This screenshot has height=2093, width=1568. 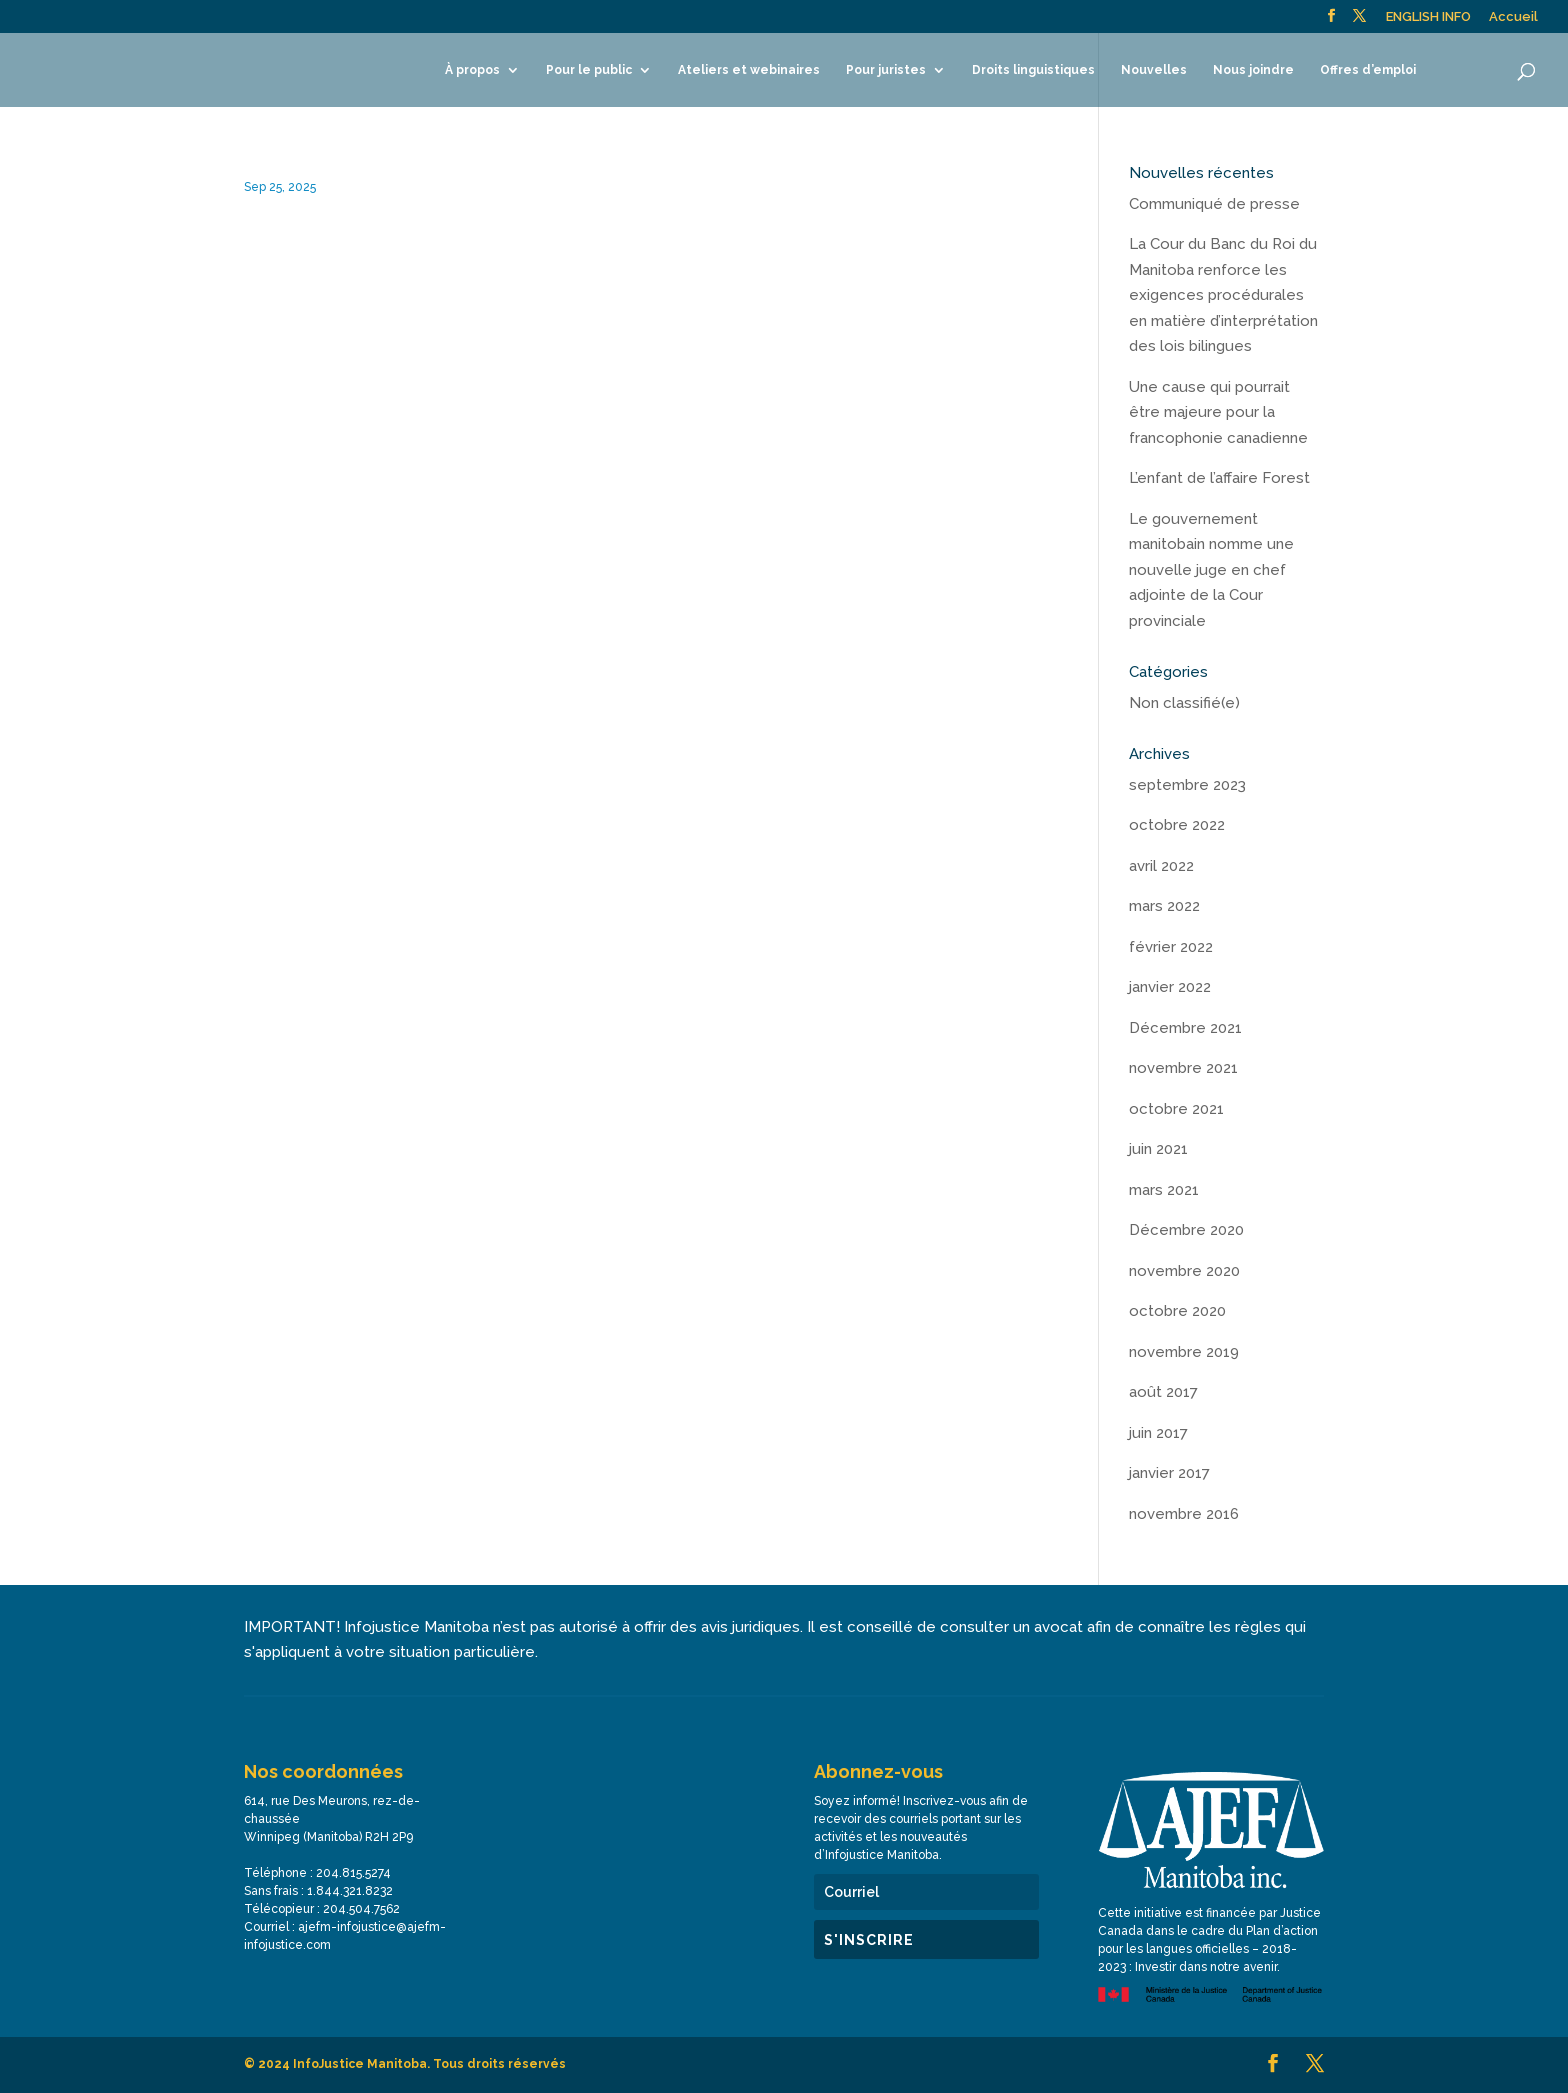 What do you see at coordinates (1218, 412) in the screenshot?
I see `Une cause qui pourrait être majeure pour la francophonie canadienne` at bounding box center [1218, 412].